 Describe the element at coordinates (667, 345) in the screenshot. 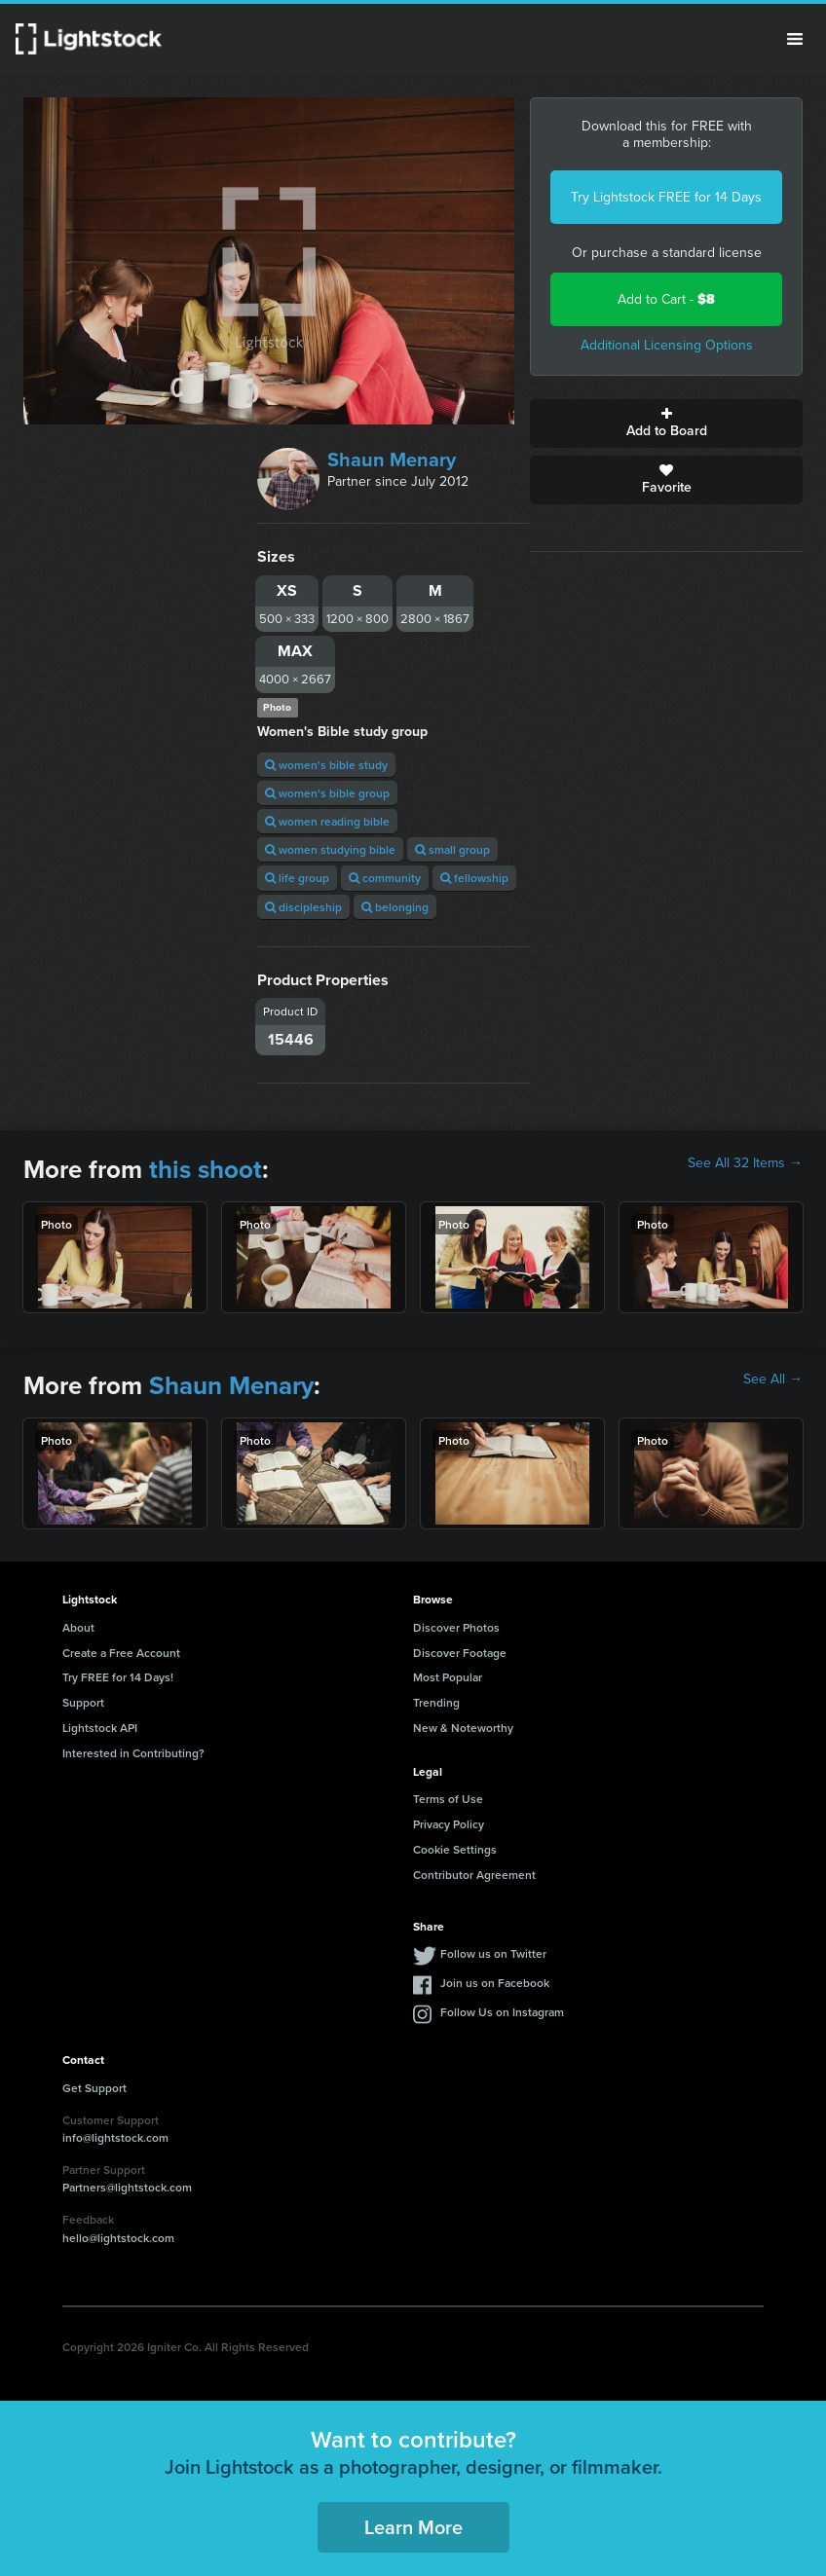

I see `Additional Licensing Options` at that location.